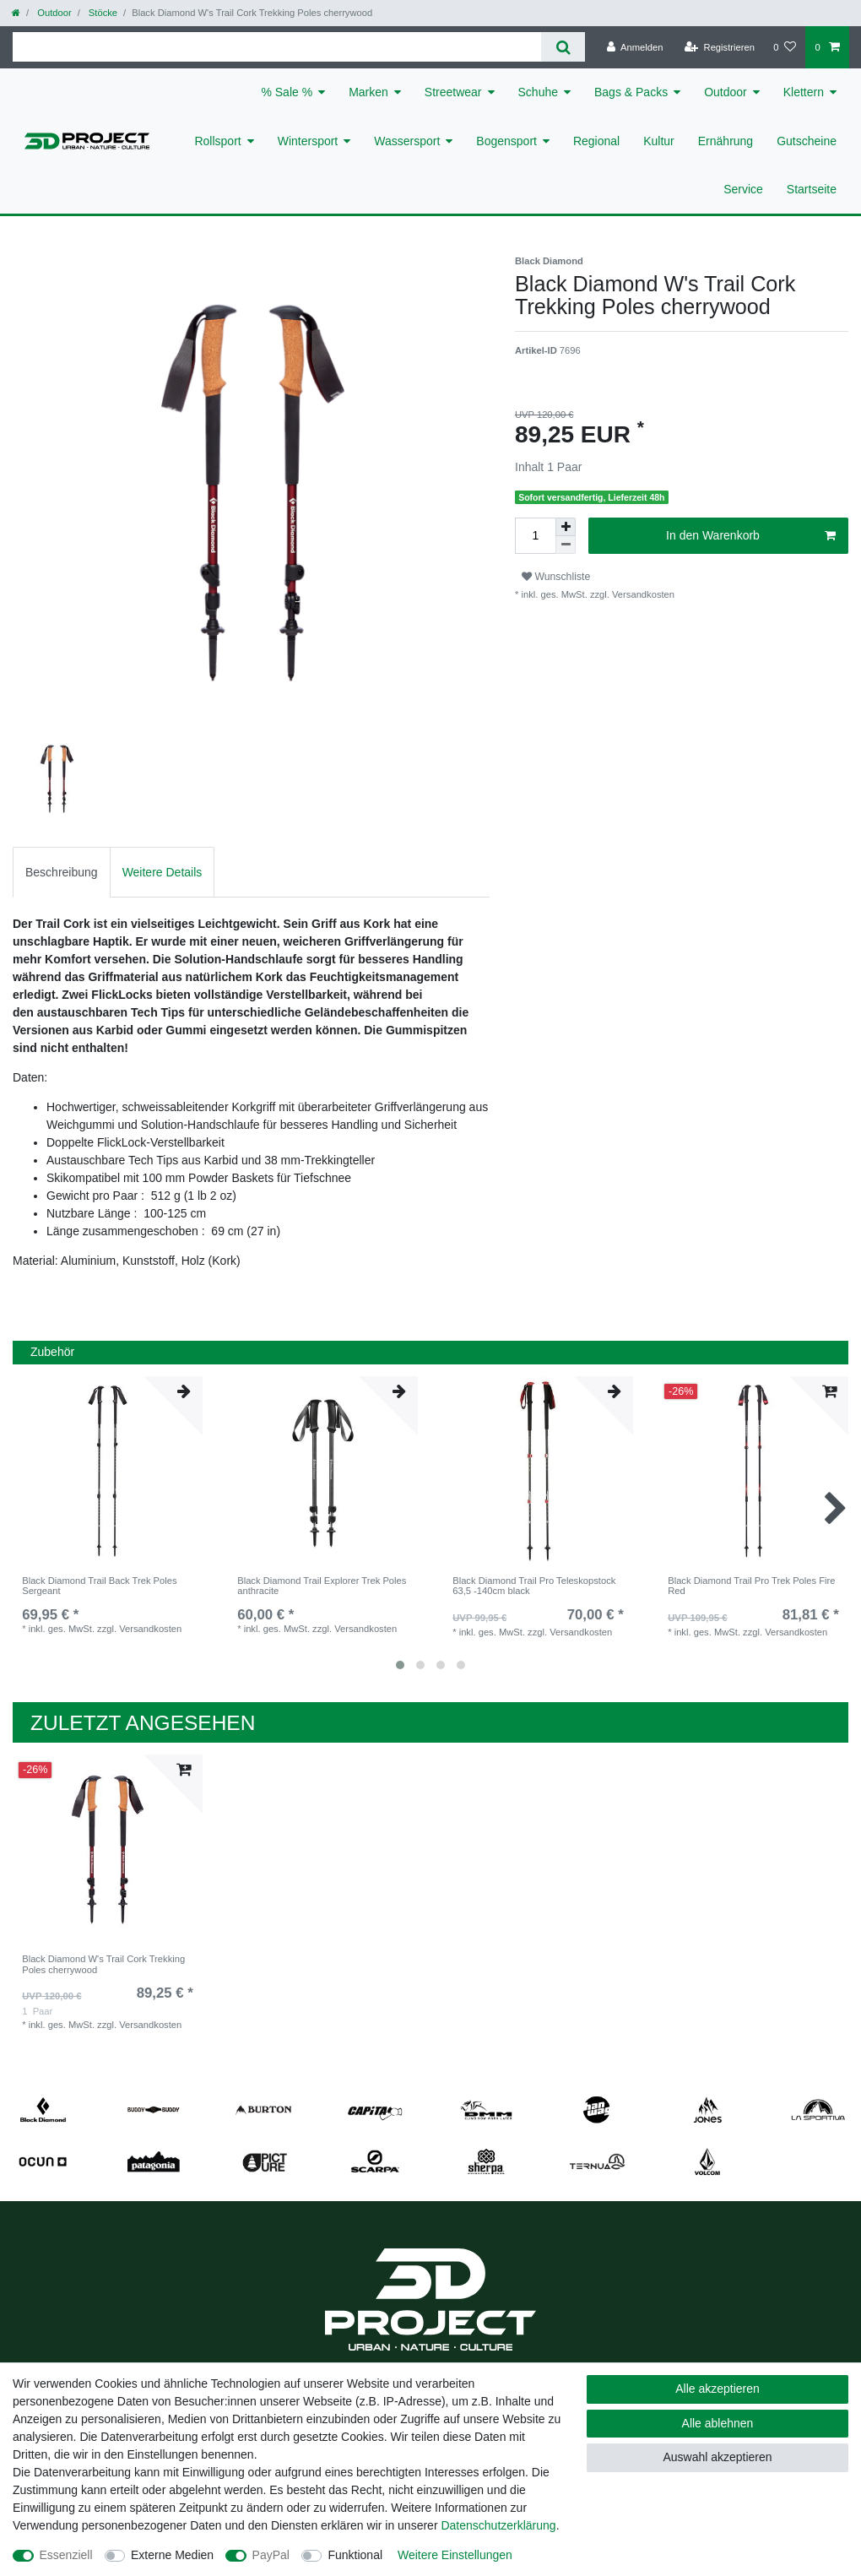  Describe the element at coordinates (217, 141) in the screenshot. I see `Rollsport` at that location.